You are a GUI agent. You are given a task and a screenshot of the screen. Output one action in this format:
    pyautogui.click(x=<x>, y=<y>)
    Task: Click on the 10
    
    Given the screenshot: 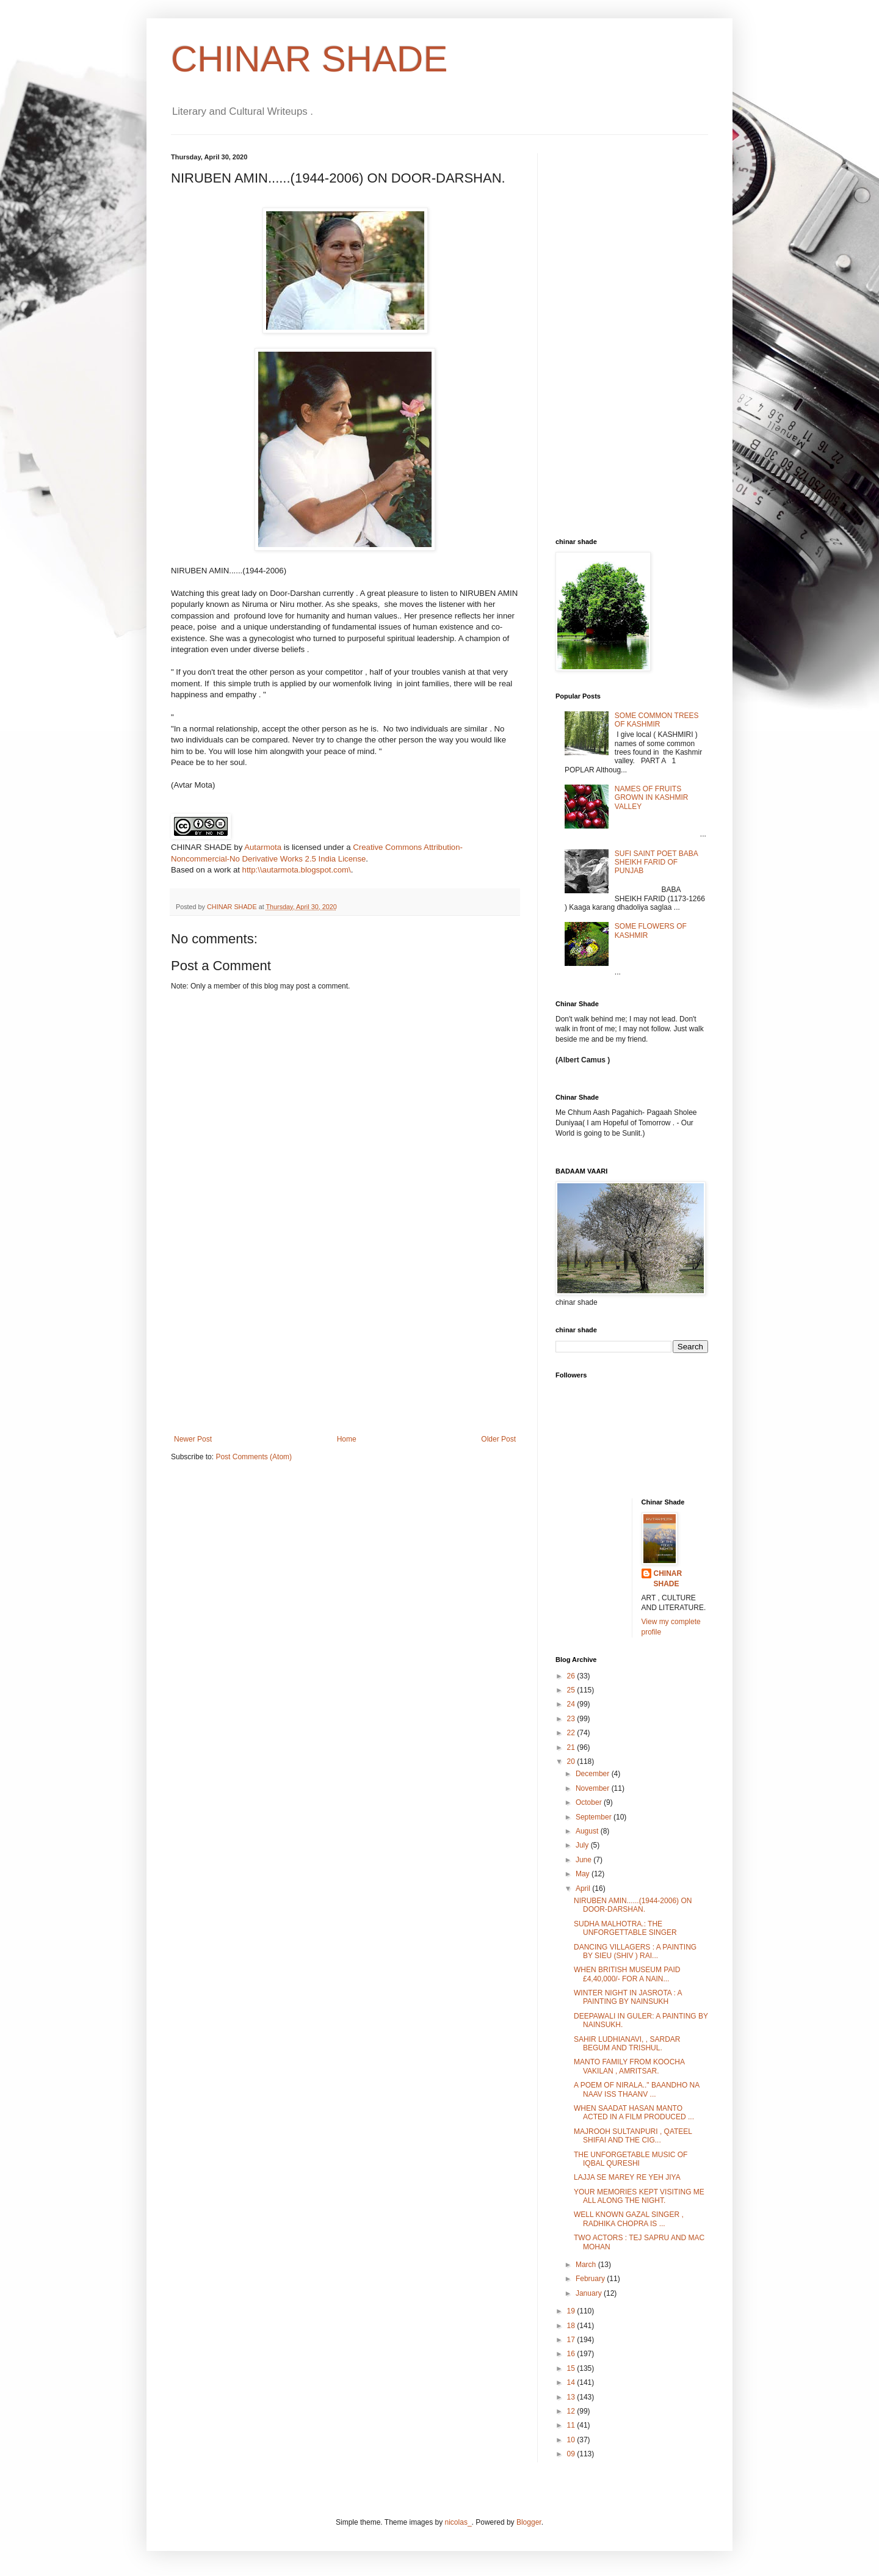 What is the action you would take?
    pyautogui.click(x=572, y=2440)
    